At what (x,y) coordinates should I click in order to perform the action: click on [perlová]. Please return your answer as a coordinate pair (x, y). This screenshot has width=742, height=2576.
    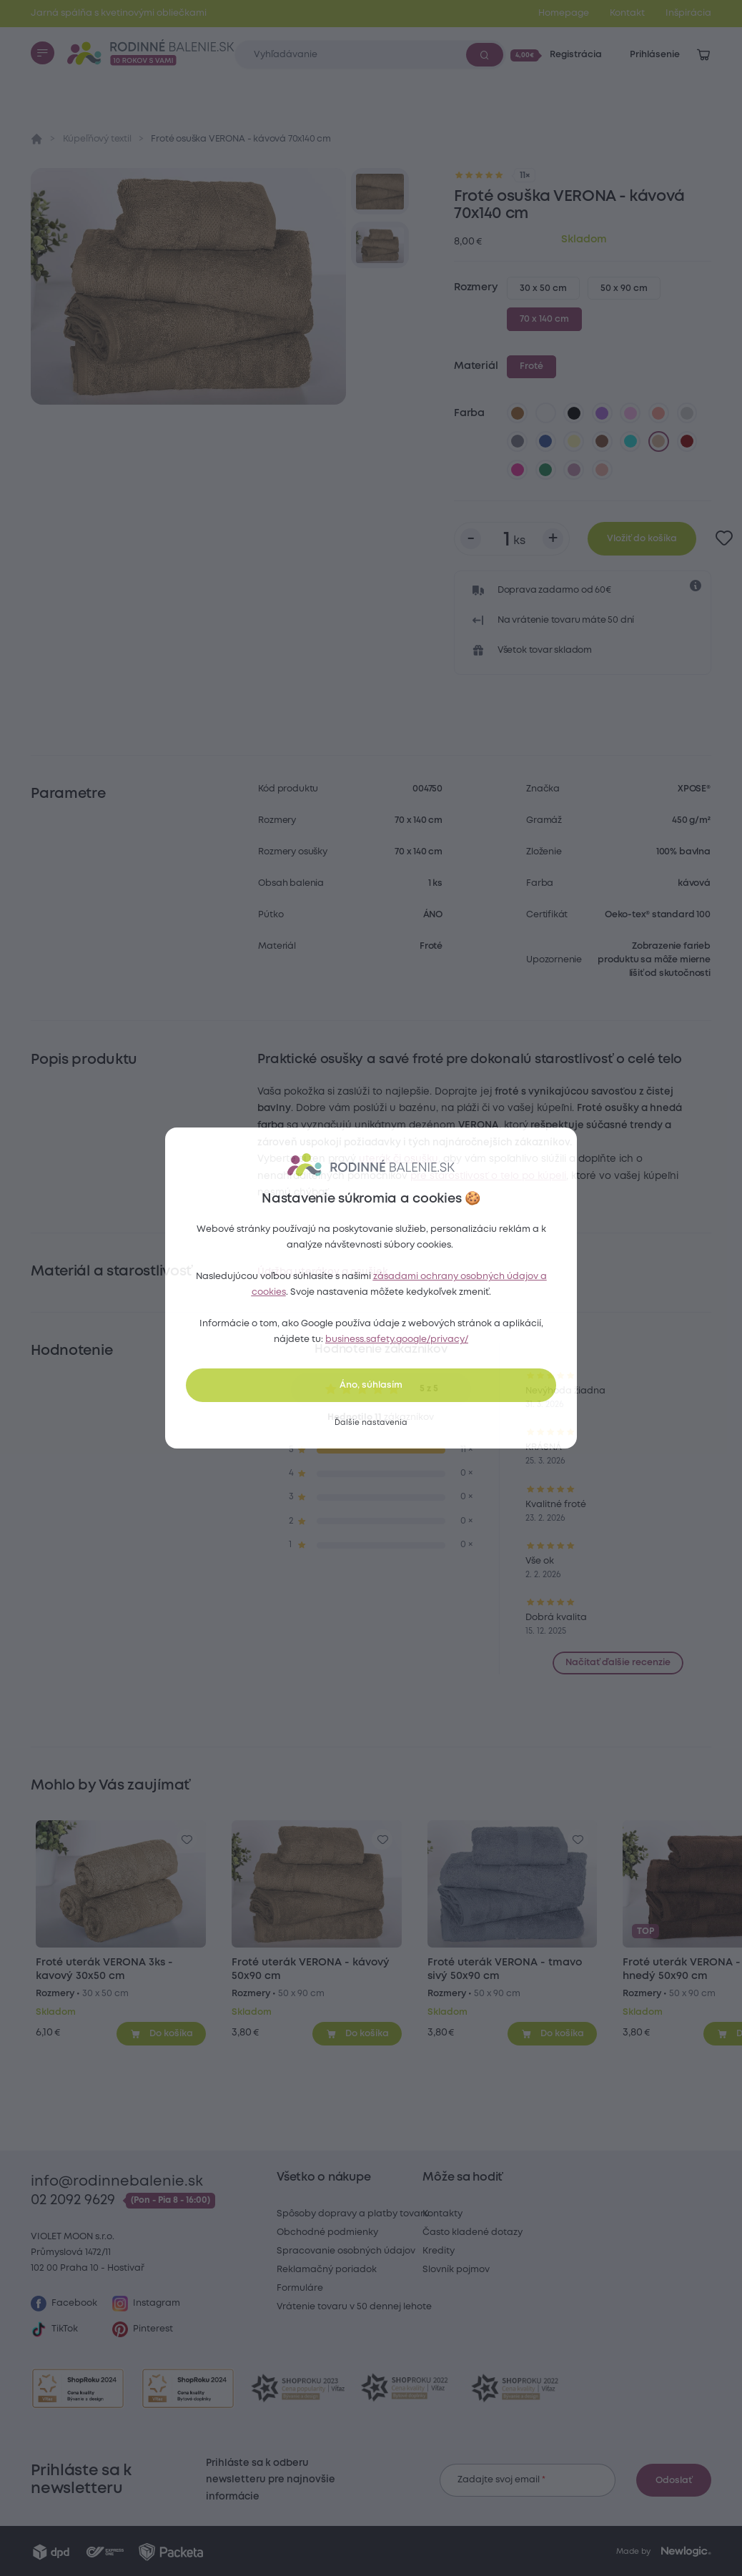
    Looking at the image, I should click on (602, 469).